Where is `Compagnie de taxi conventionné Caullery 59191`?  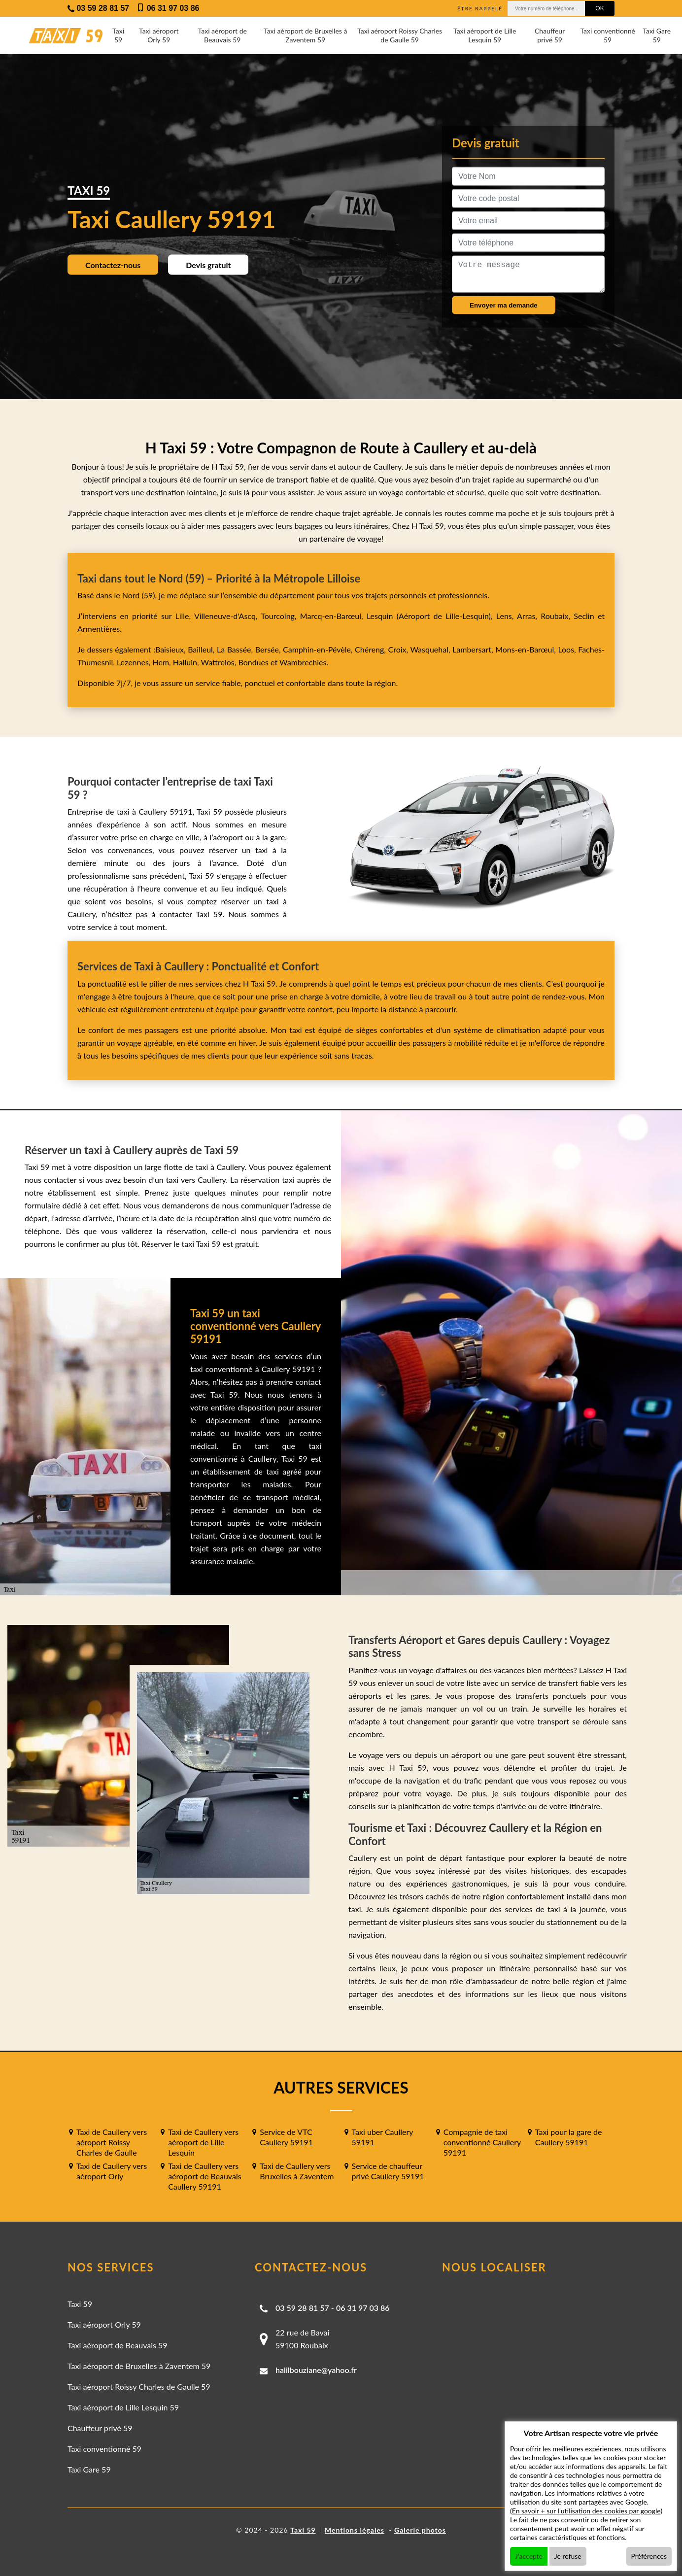 Compagnie de taxi conventionné Caullery 59191 is located at coordinates (482, 2142).